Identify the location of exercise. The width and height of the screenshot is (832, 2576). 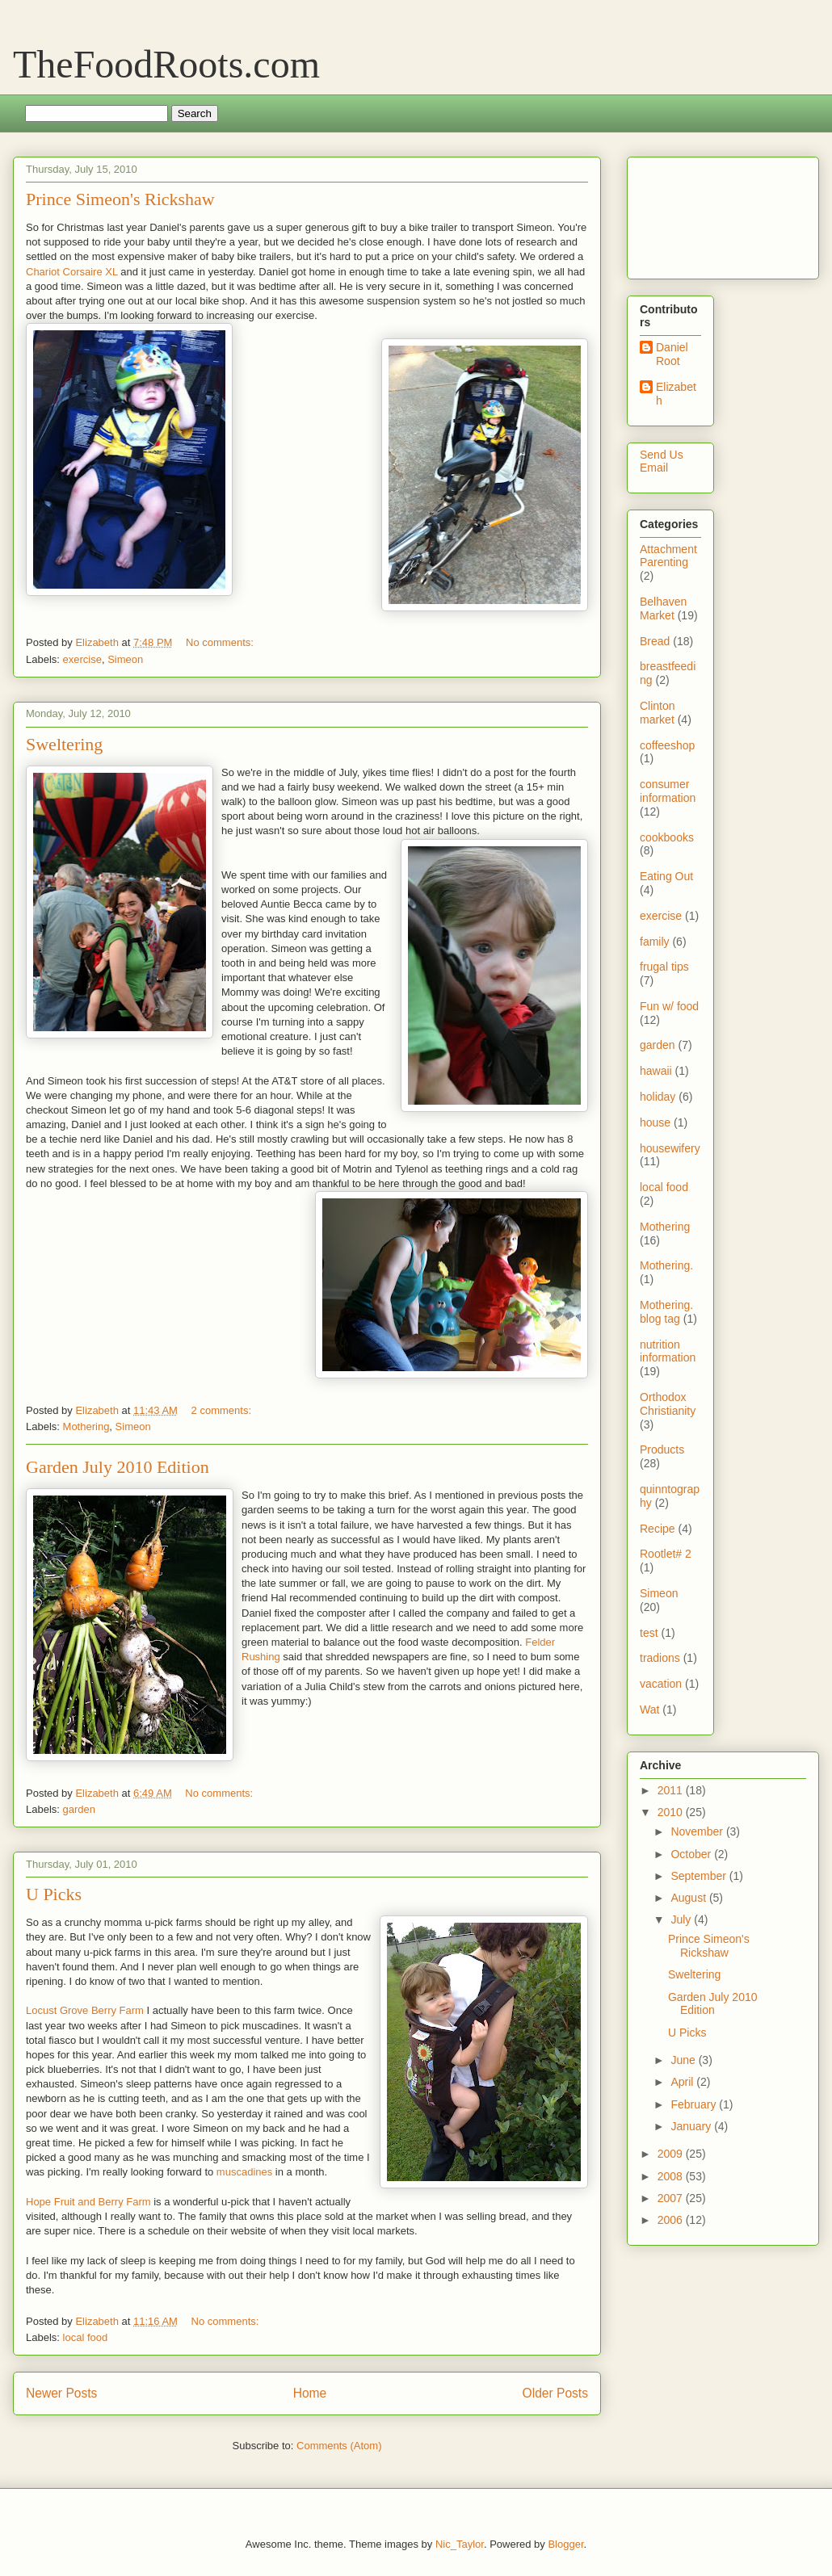
(82, 659).